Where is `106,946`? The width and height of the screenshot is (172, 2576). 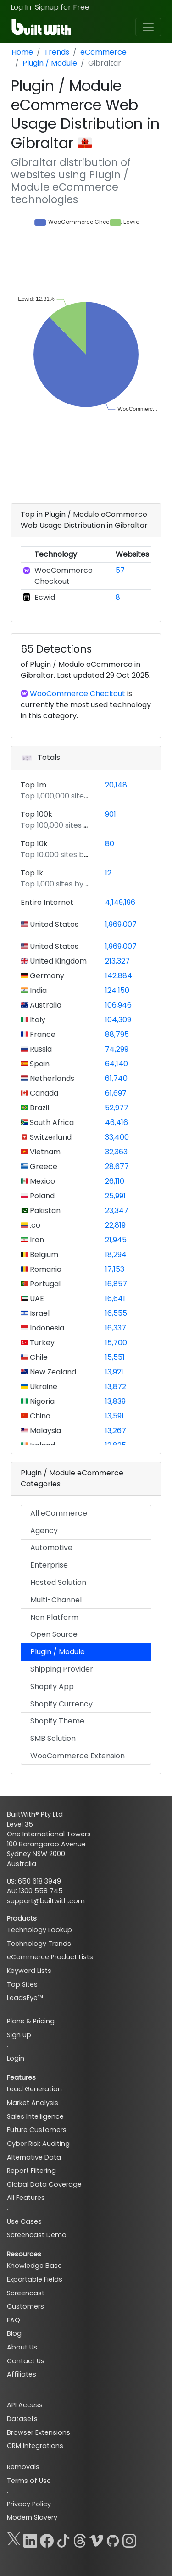 106,946 is located at coordinates (118, 1005).